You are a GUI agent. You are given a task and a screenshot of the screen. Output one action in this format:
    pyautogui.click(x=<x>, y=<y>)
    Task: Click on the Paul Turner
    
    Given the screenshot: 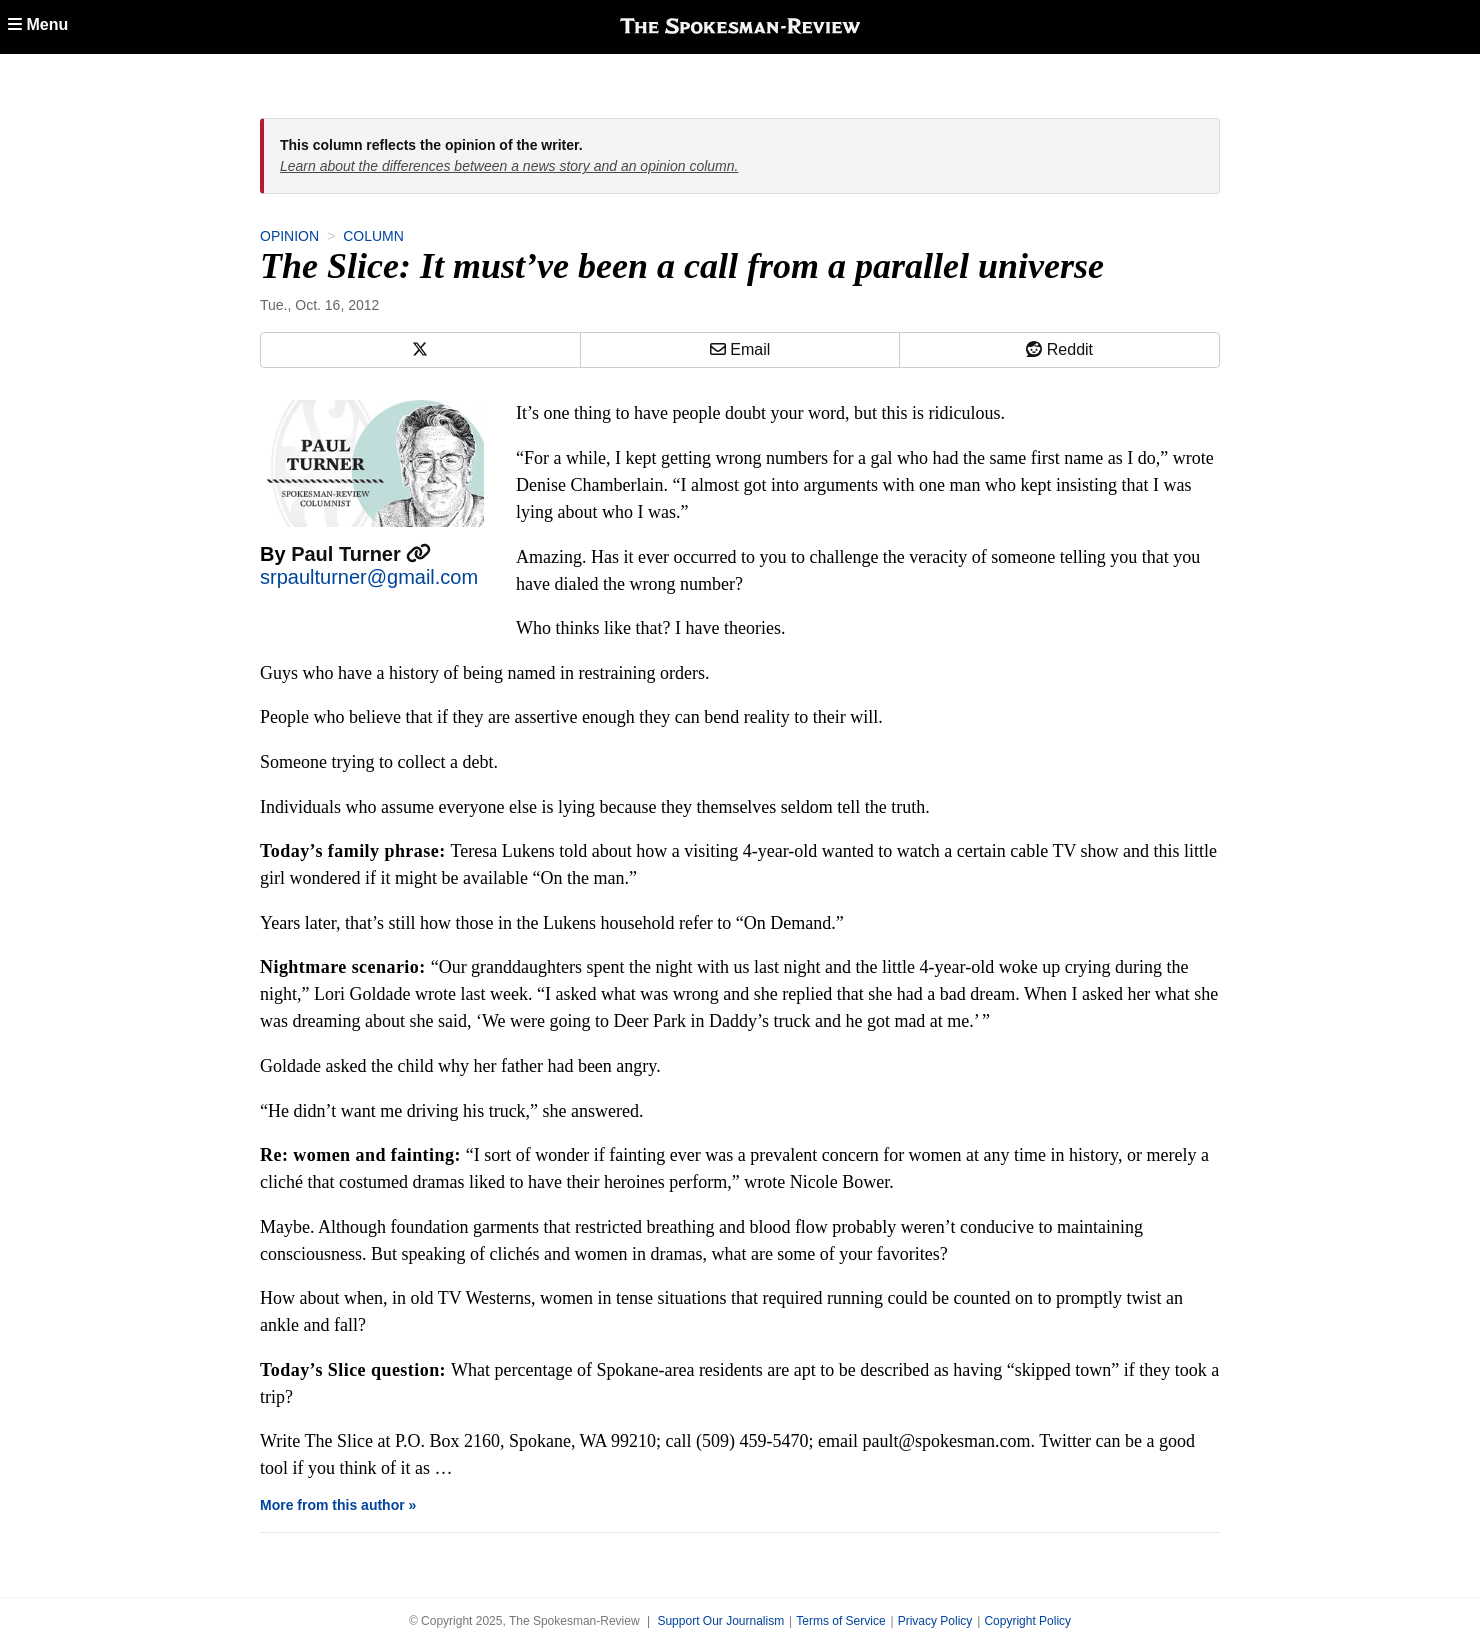 What is the action you would take?
    pyautogui.click(x=361, y=554)
    